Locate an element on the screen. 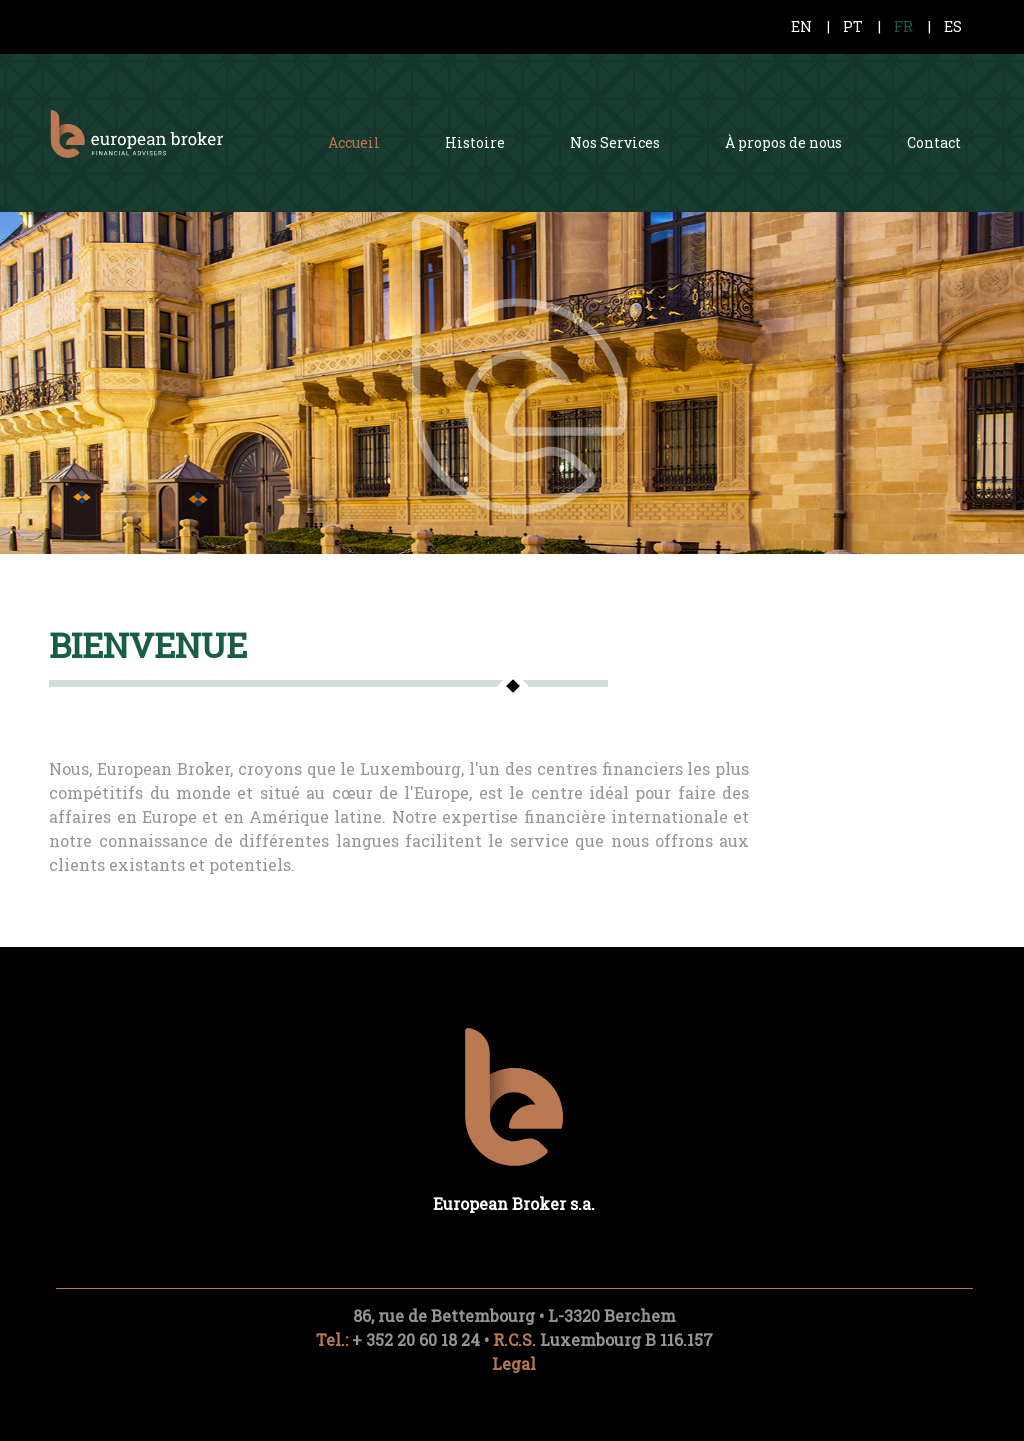 The height and width of the screenshot is (1441, 1024). Contact is located at coordinates (934, 142).